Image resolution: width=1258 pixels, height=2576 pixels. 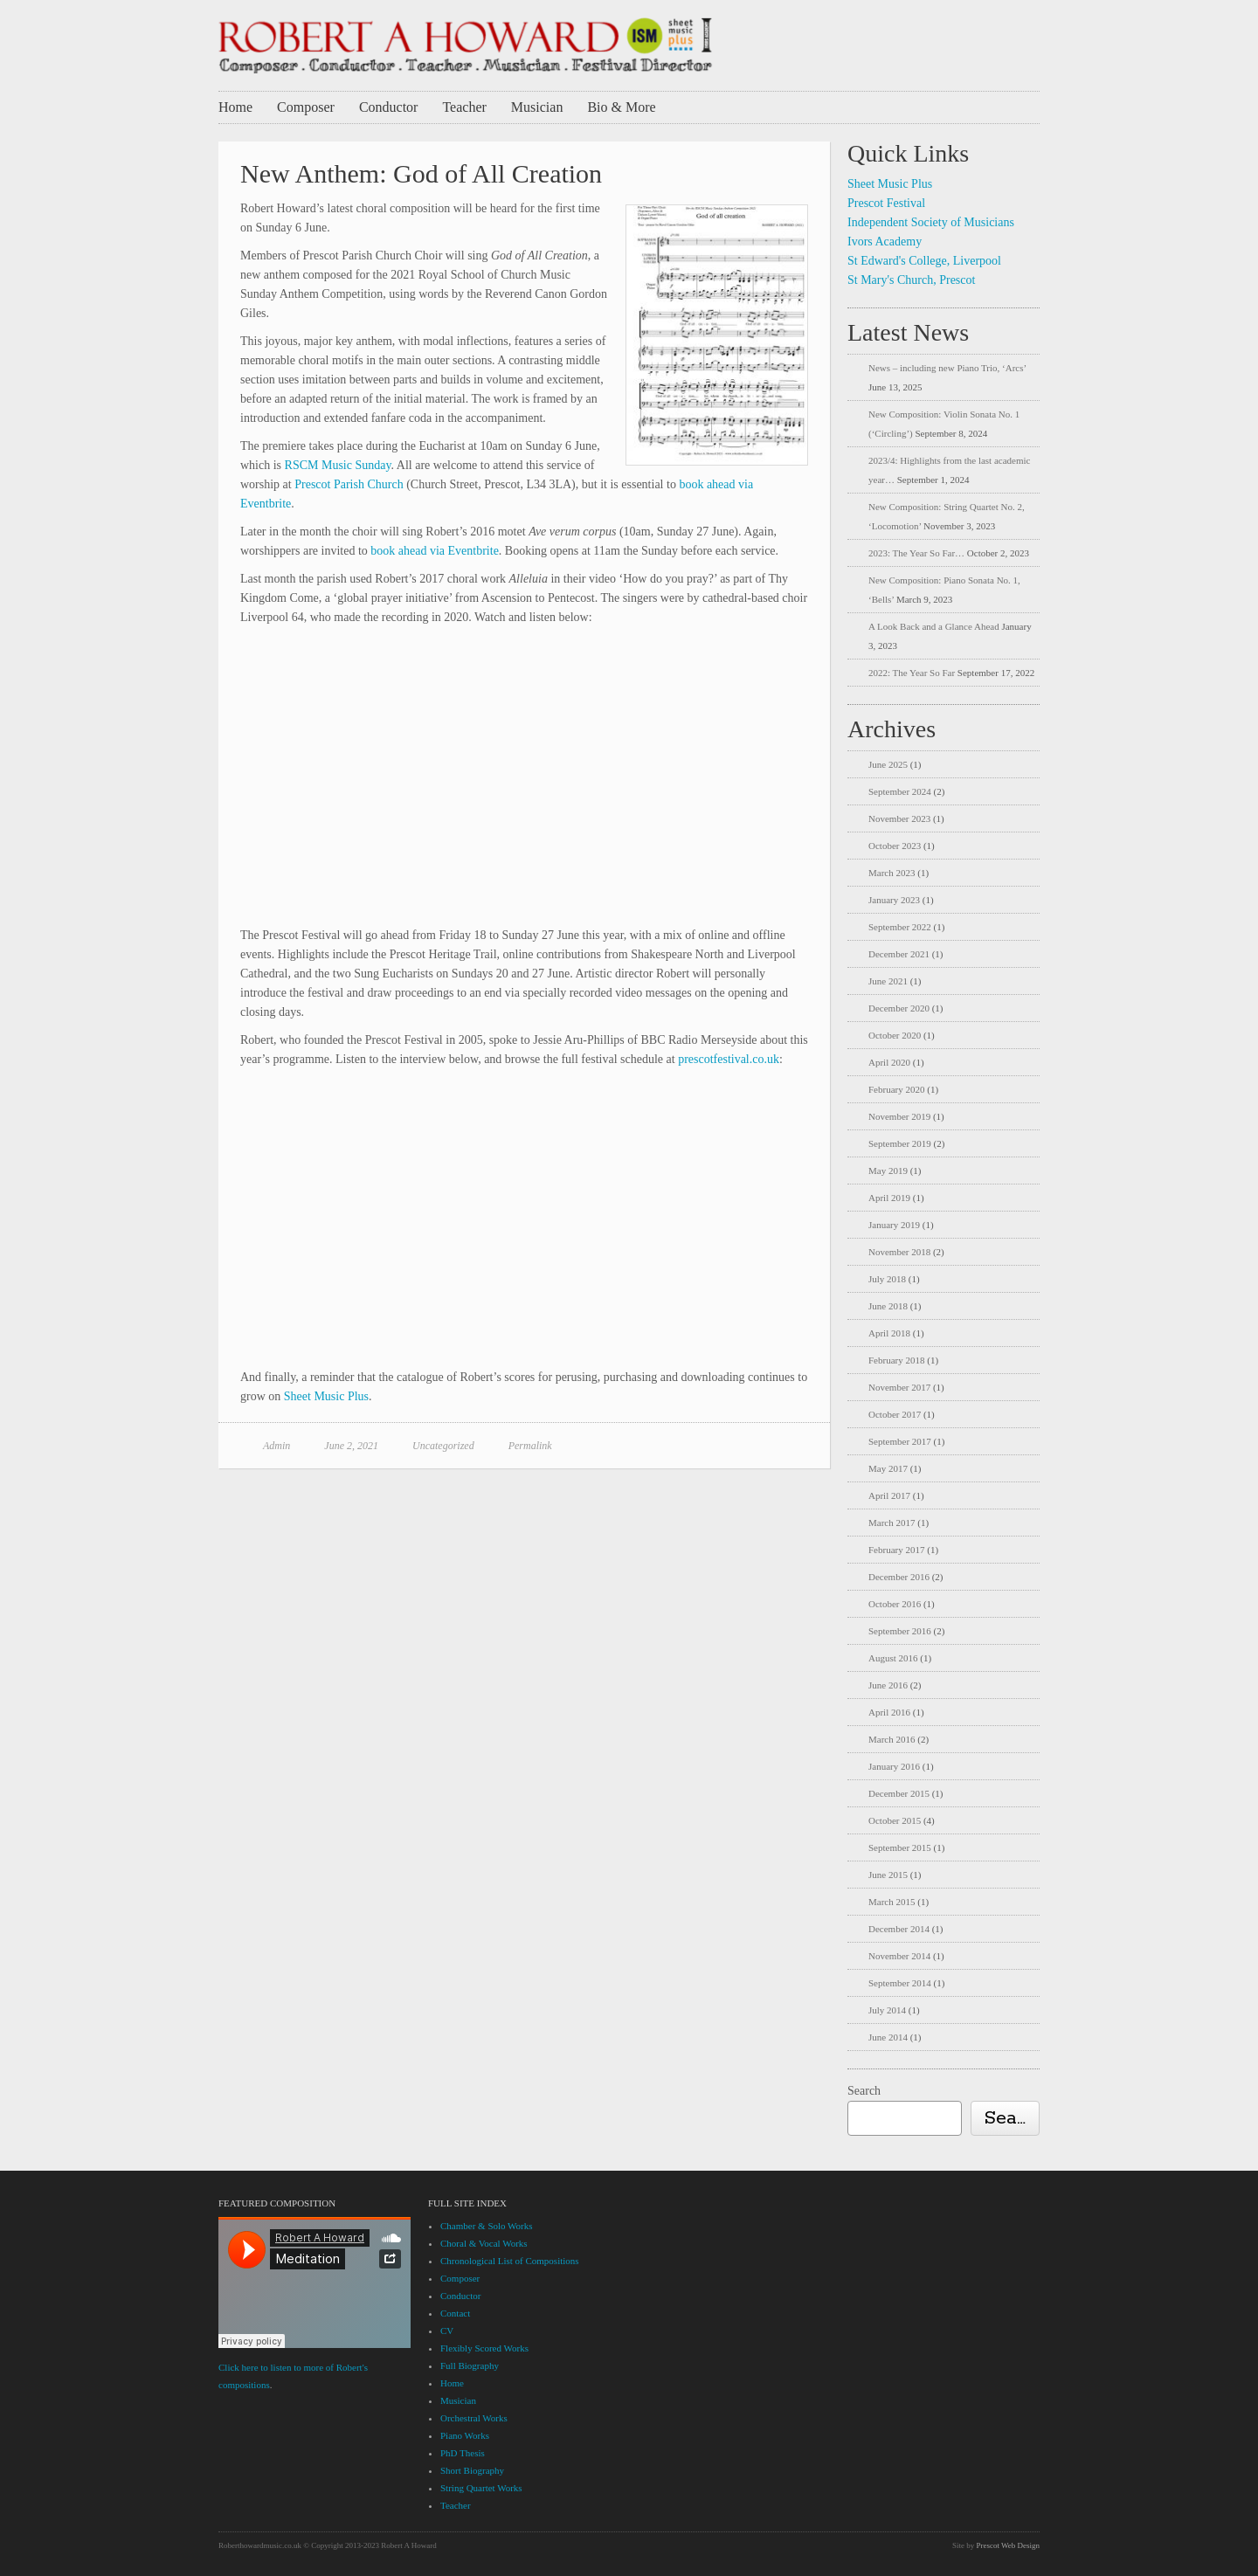 I want to click on Orchestral Works, so click(x=474, y=2418).